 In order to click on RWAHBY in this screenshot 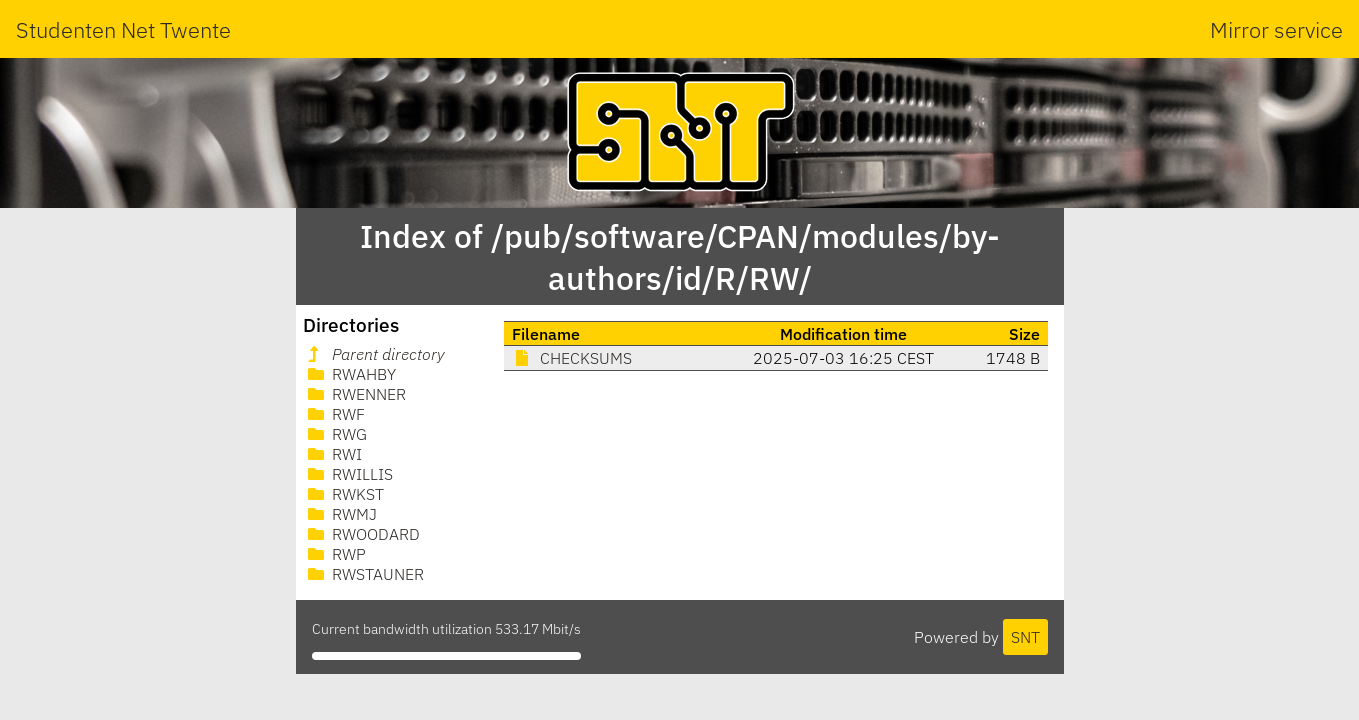, I will do `click(350, 374)`.